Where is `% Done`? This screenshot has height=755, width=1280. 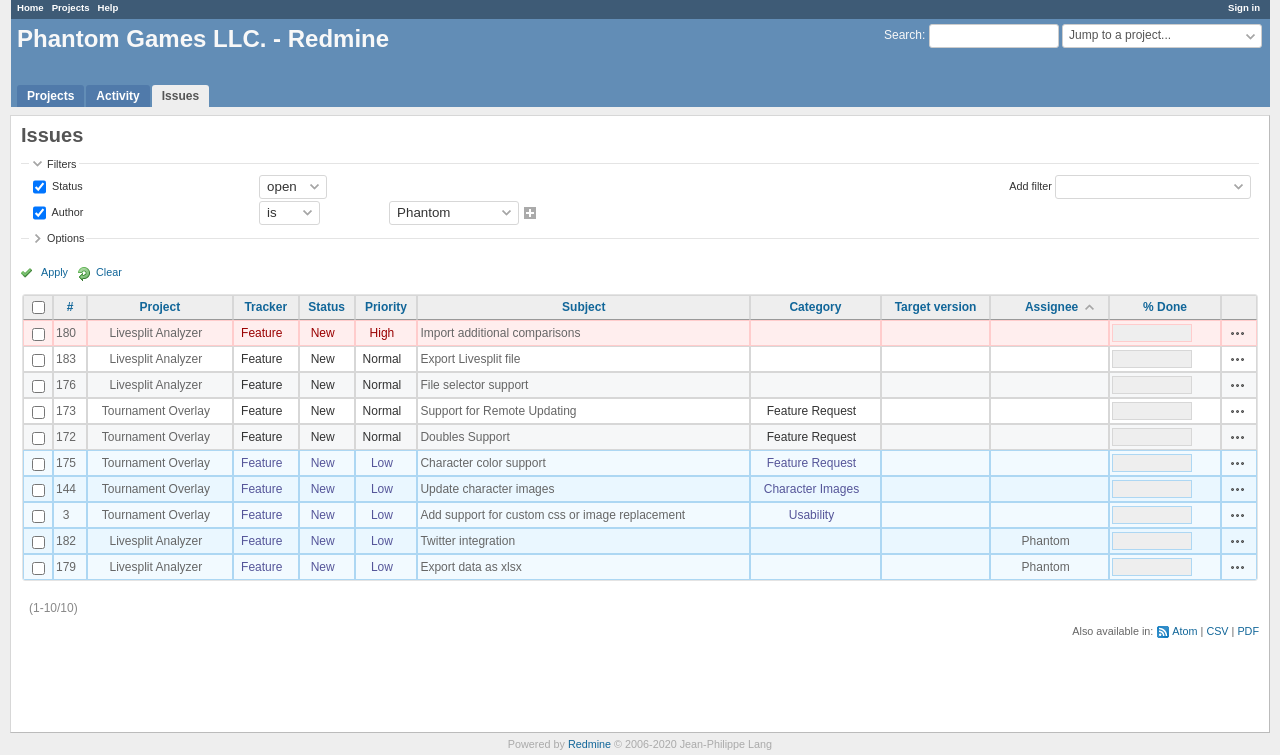 % Done is located at coordinates (1165, 307).